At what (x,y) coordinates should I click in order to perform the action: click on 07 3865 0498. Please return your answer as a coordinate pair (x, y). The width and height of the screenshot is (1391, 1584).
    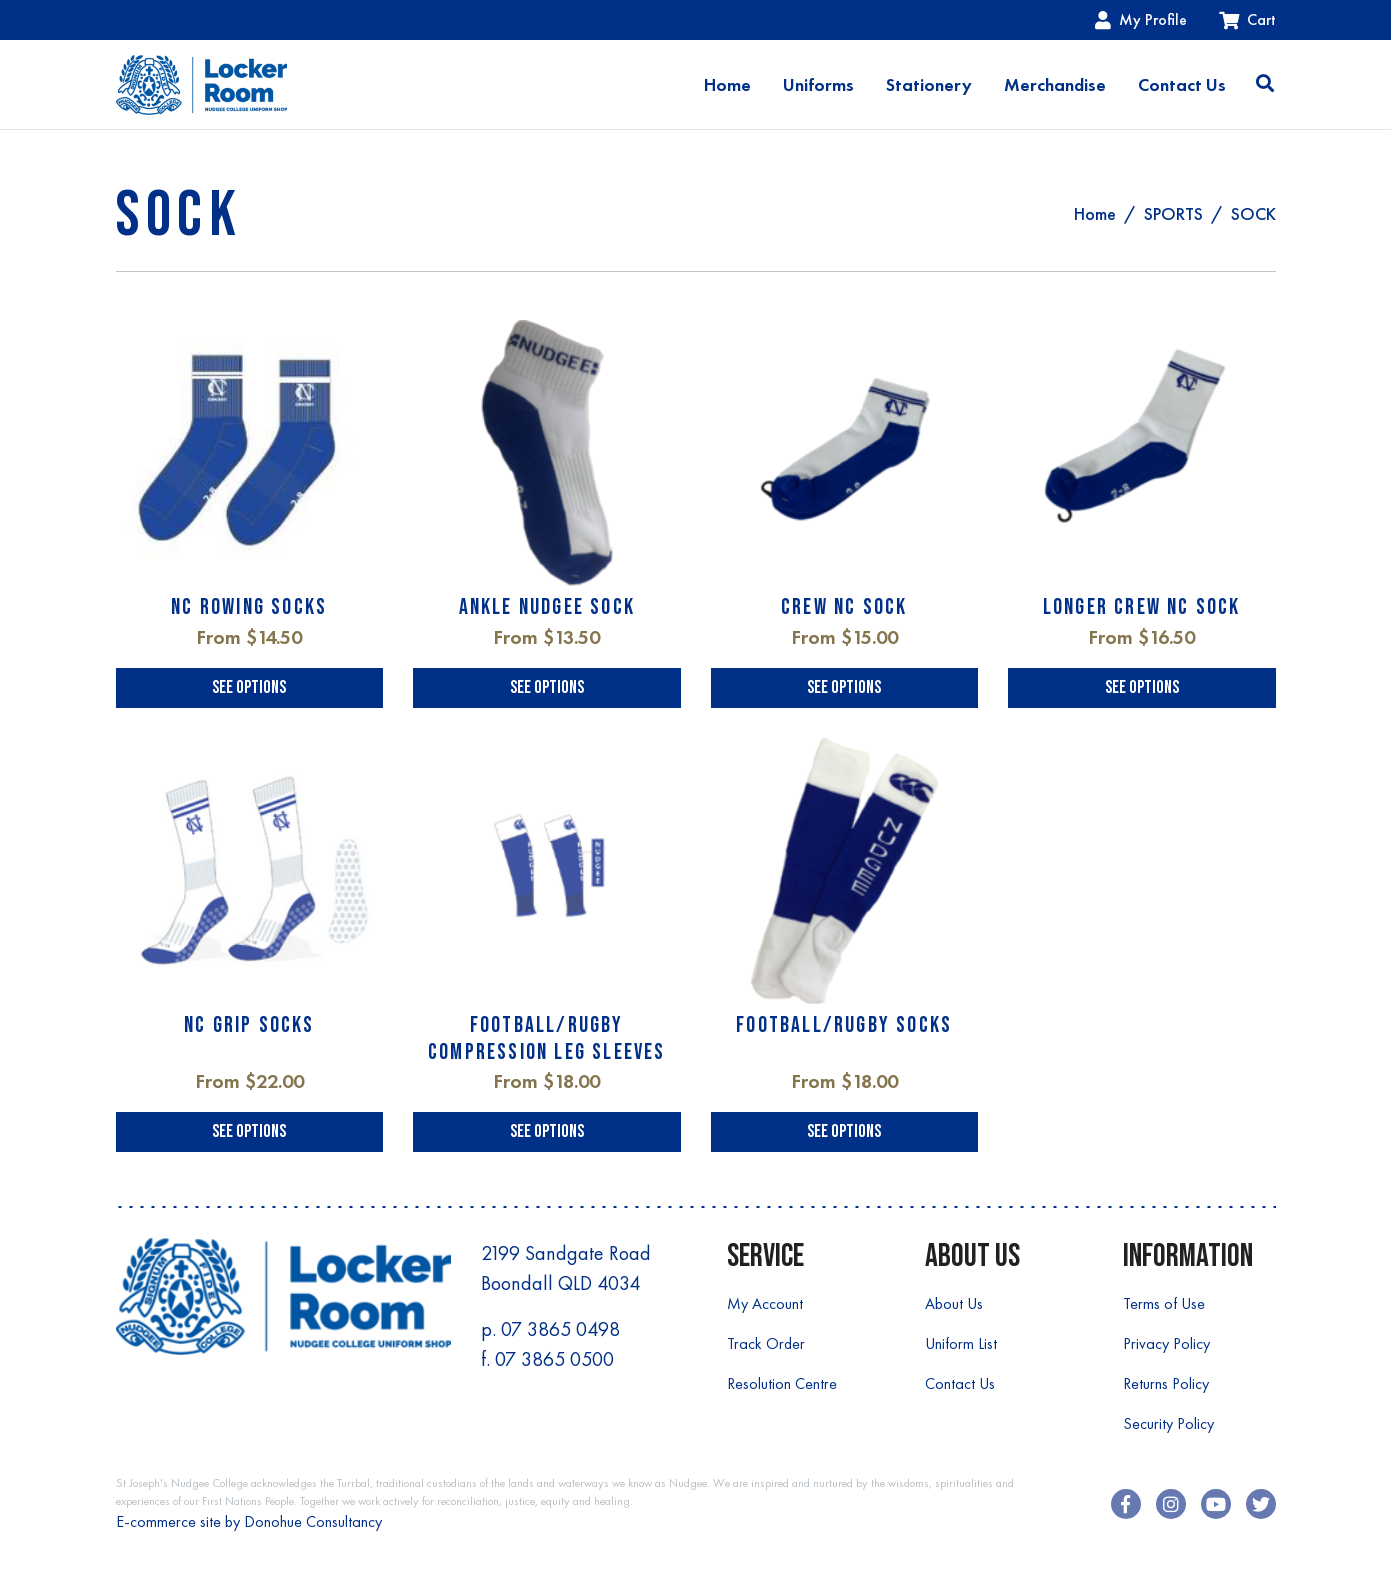
    Looking at the image, I should click on (560, 1329).